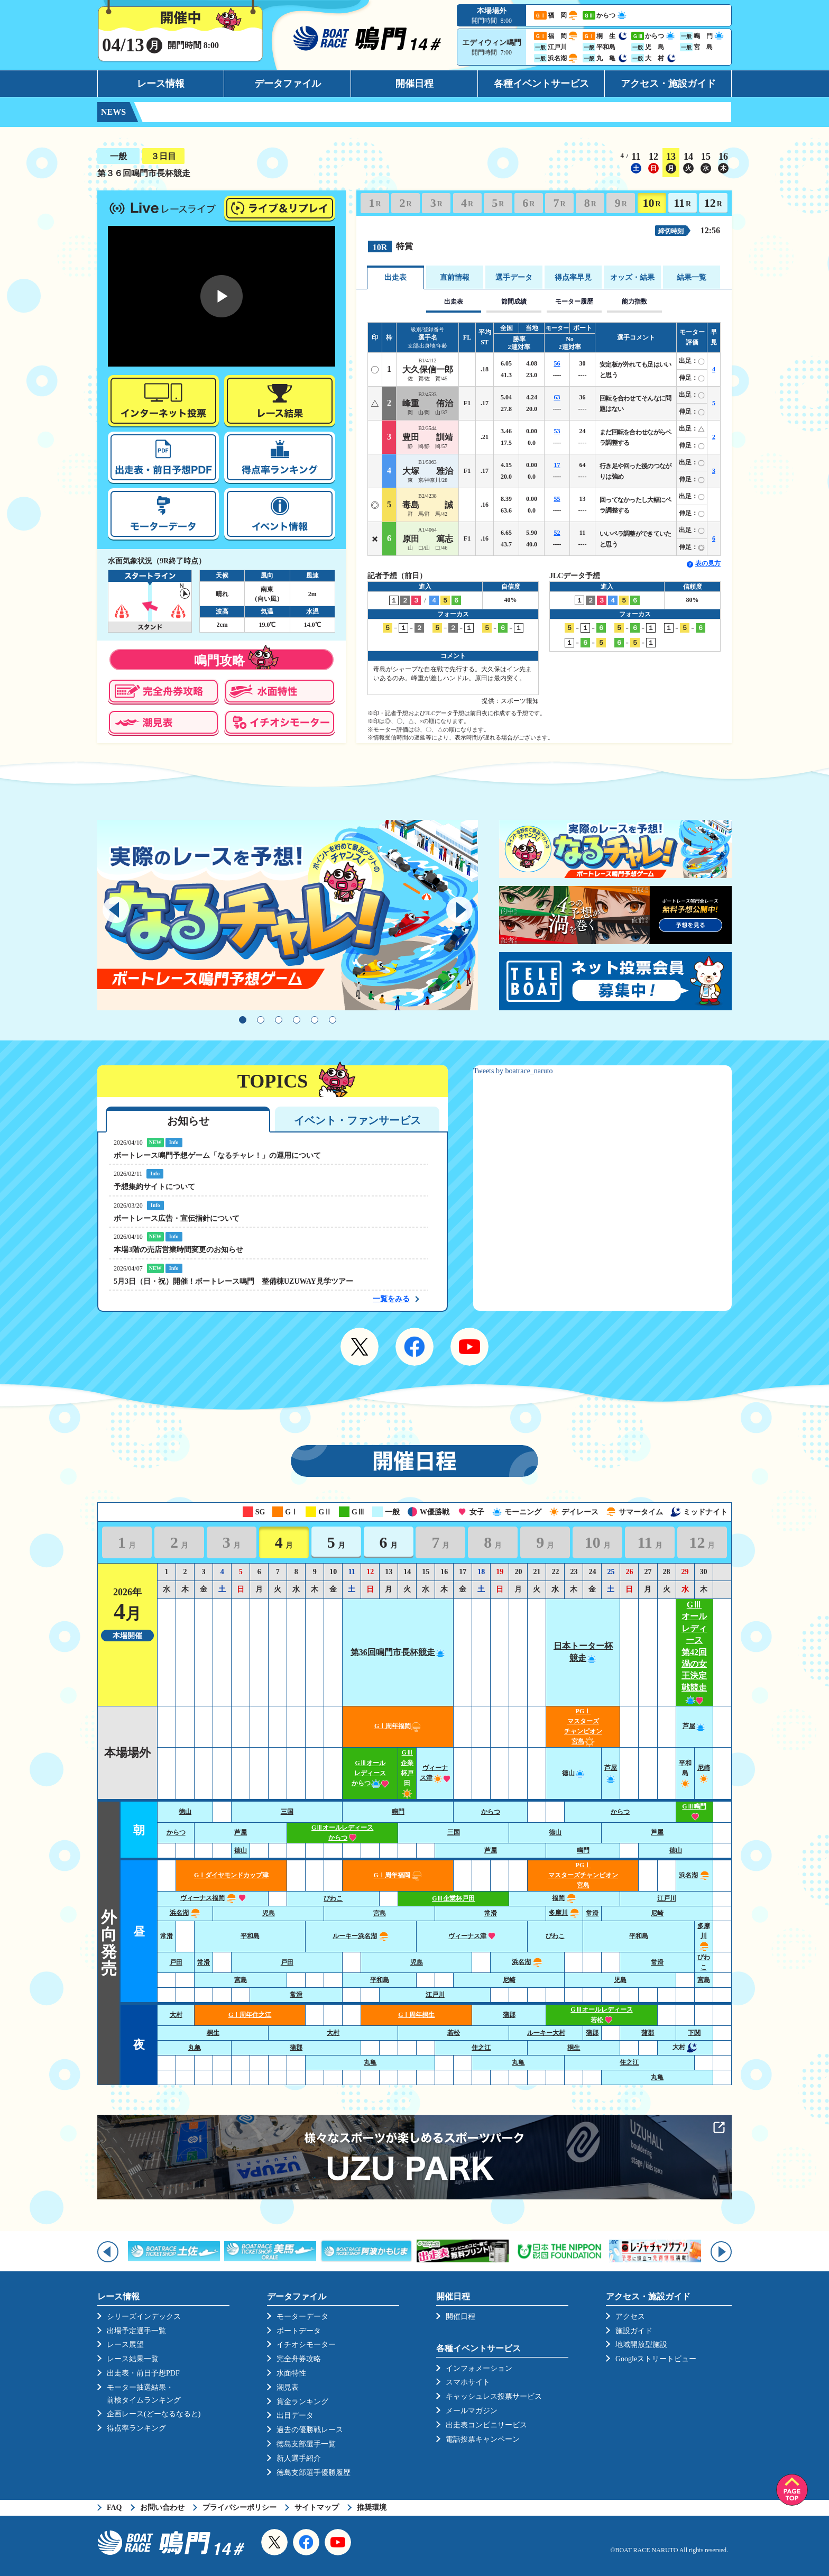 Image resolution: width=829 pixels, height=2576 pixels. Describe the element at coordinates (651, 202) in the screenshot. I see `10` at that location.